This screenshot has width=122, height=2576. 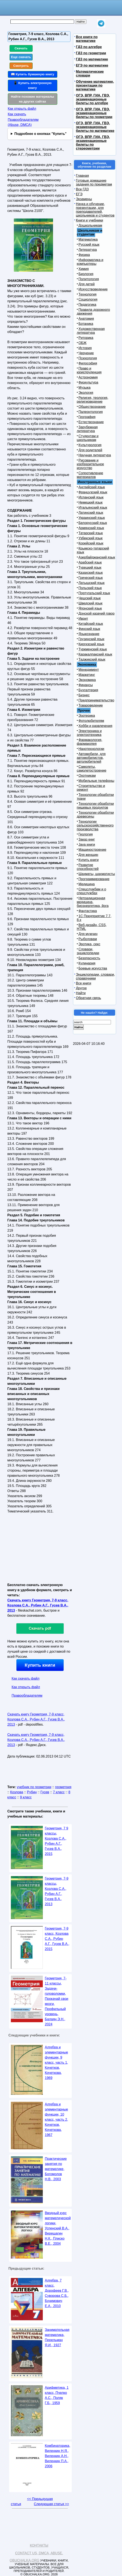 I want to click on Литература, so click(x=88, y=249).